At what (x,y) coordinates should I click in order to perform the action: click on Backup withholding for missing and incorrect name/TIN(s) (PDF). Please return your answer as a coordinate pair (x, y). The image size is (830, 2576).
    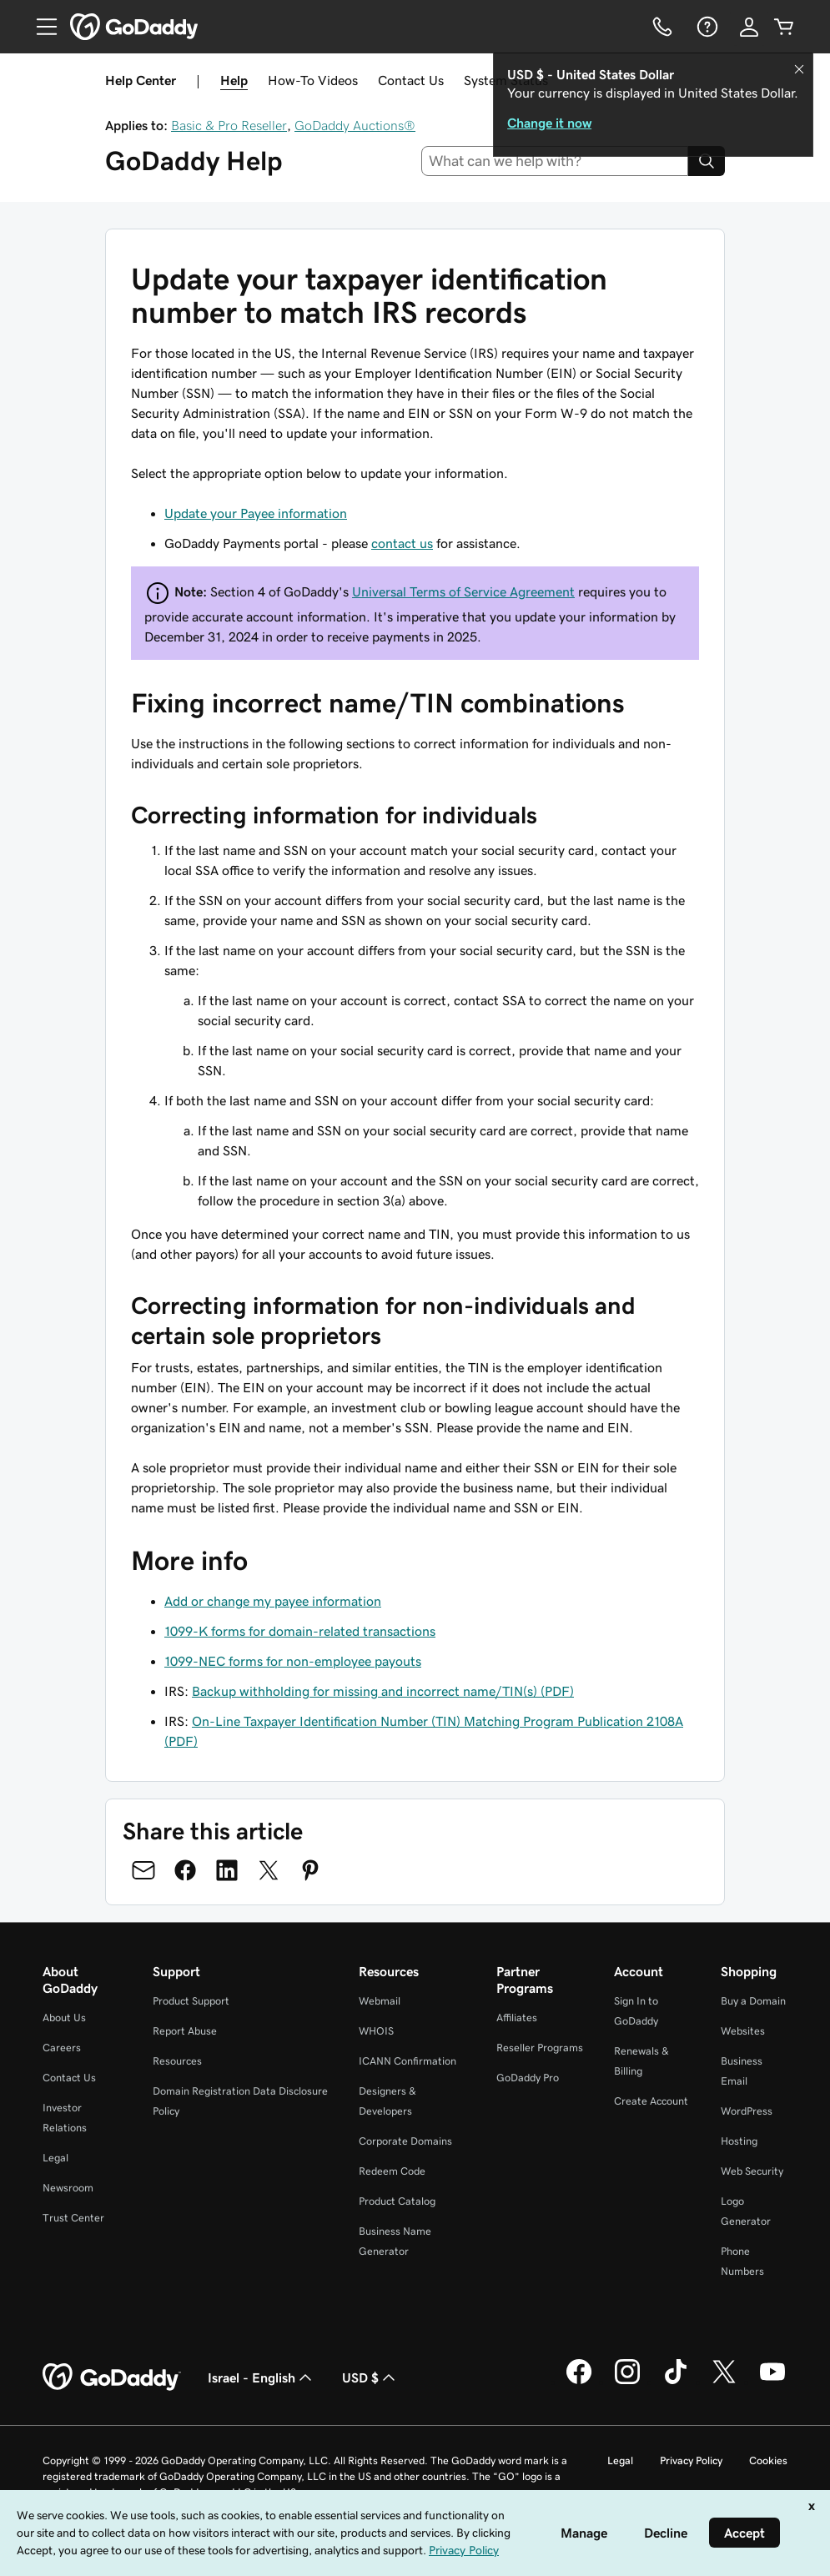
    Looking at the image, I should click on (383, 1691).